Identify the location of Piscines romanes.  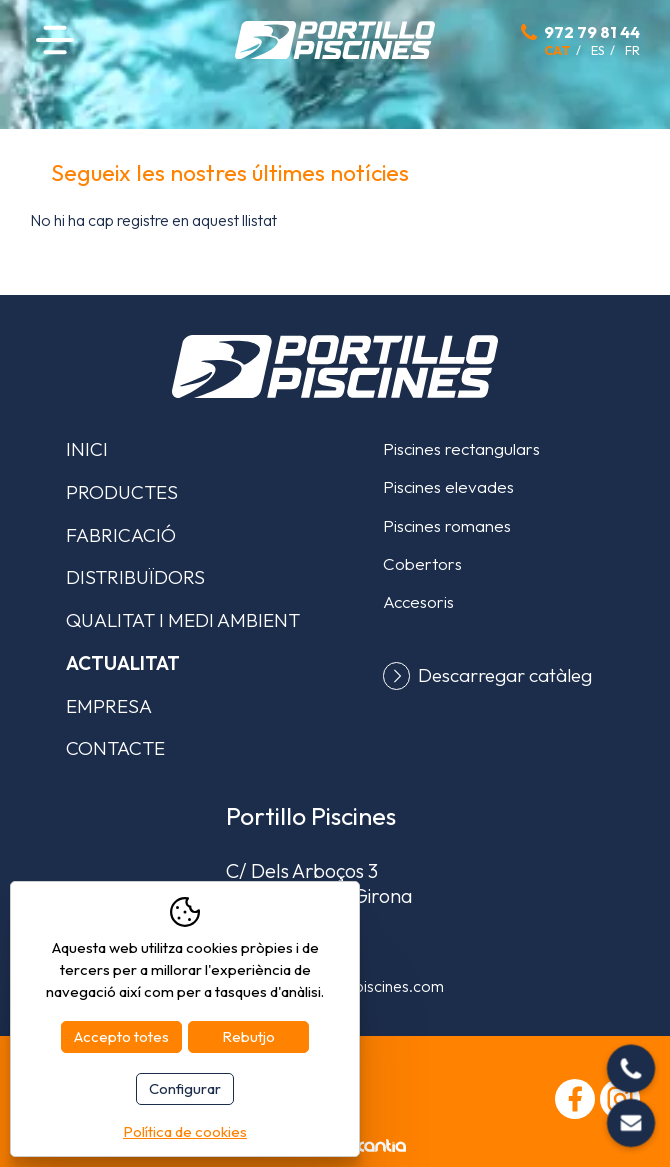
(447, 525).